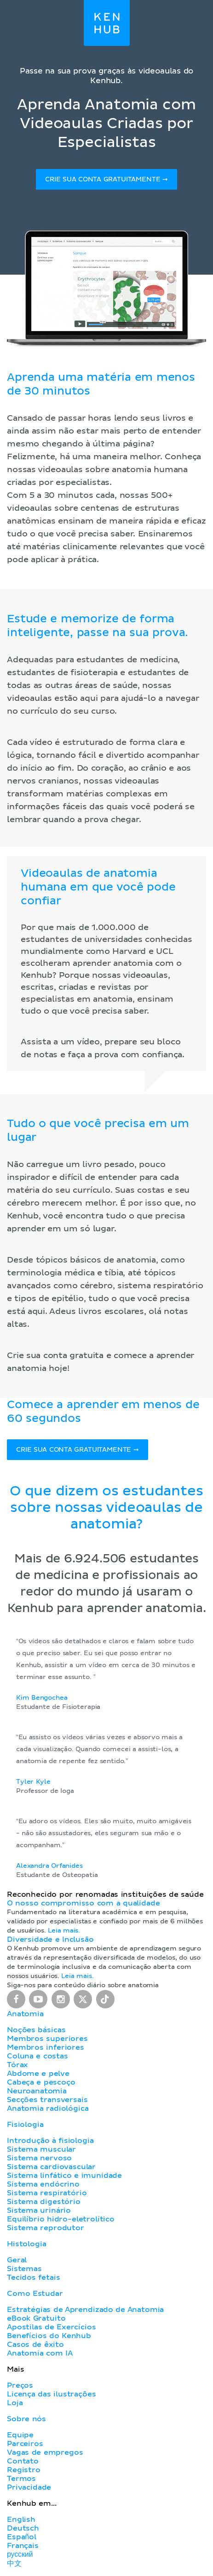  I want to click on Preços, so click(20, 2385).